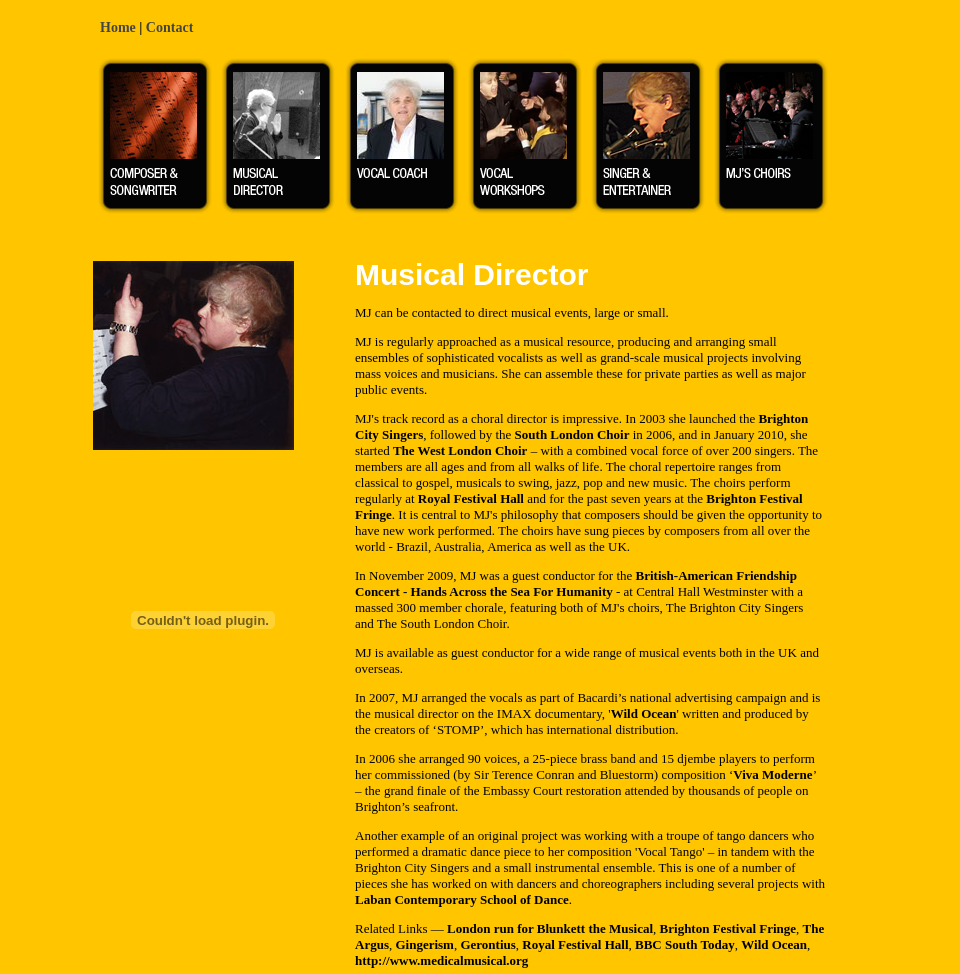  I want to click on Royal Festival Hall, so click(471, 498).